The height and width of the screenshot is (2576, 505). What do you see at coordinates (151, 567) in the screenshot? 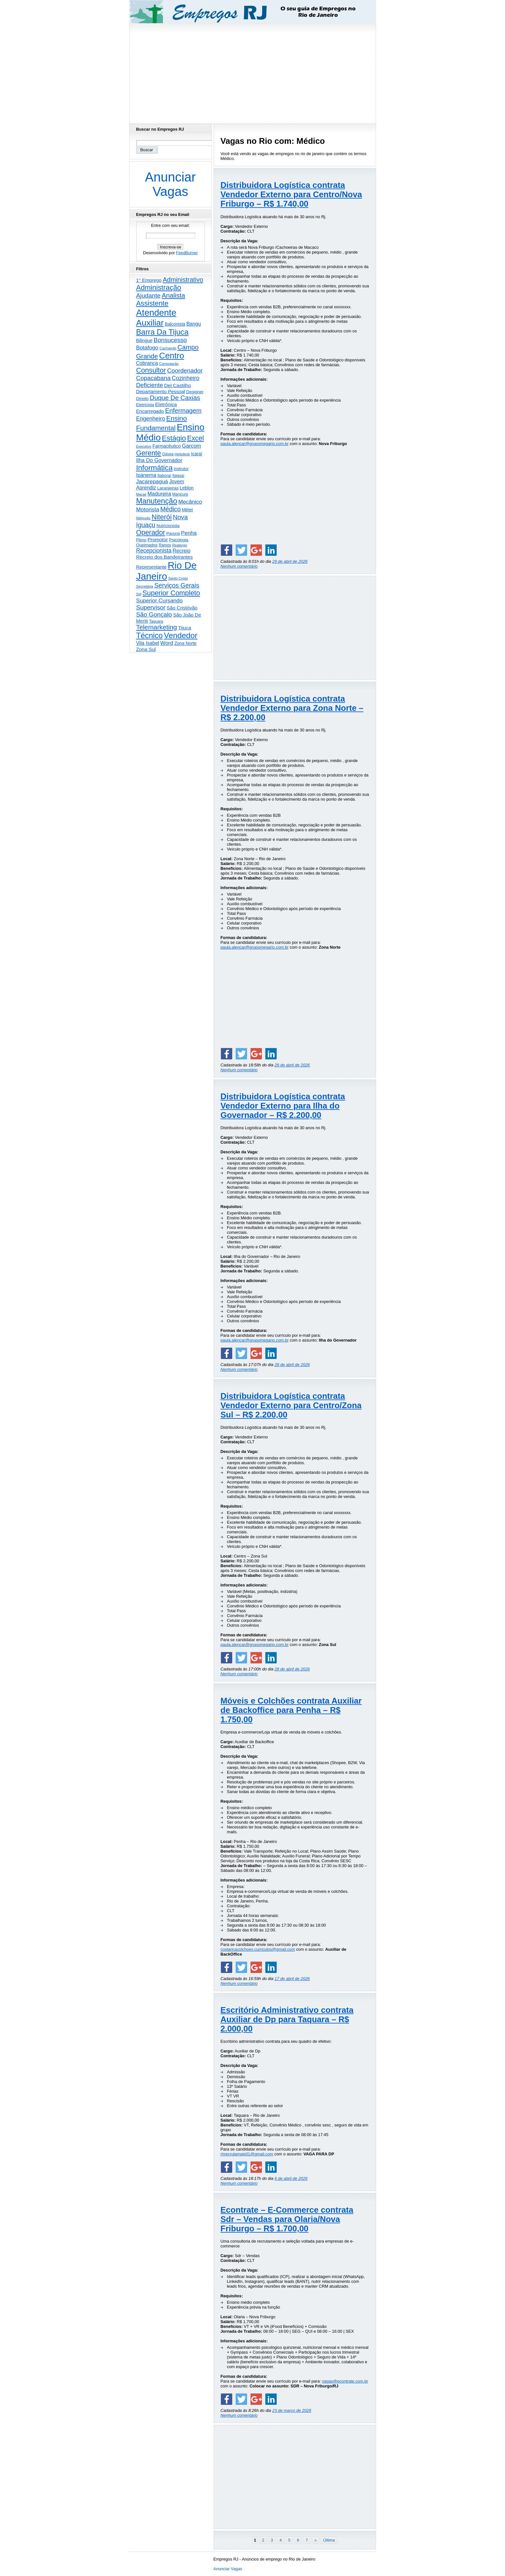
I see `Representante [Representante (356 itens)]` at bounding box center [151, 567].